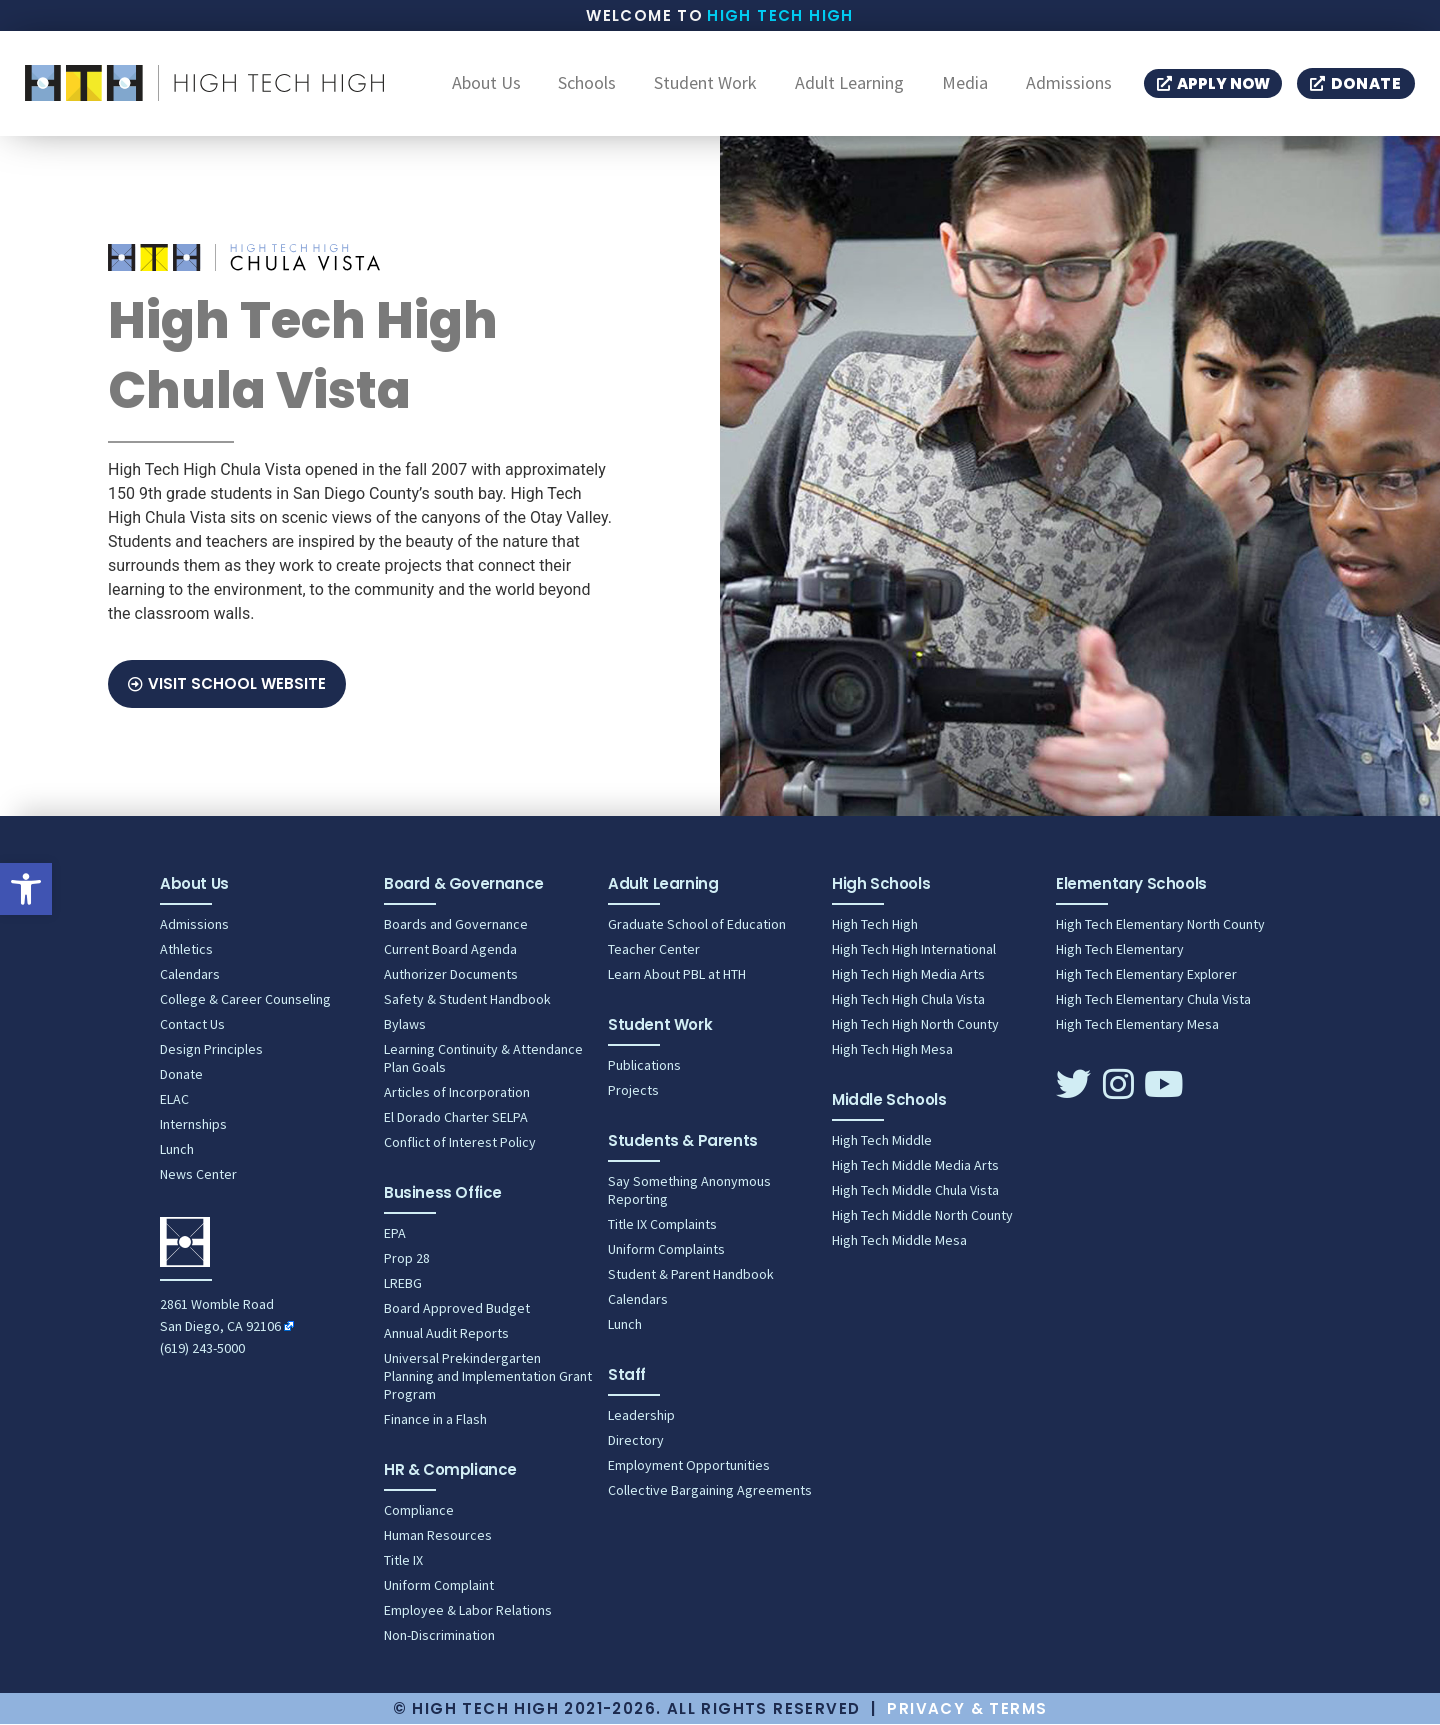  What do you see at coordinates (915, 1166) in the screenshot?
I see `High Tech Middle Media Arts` at bounding box center [915, 1166].